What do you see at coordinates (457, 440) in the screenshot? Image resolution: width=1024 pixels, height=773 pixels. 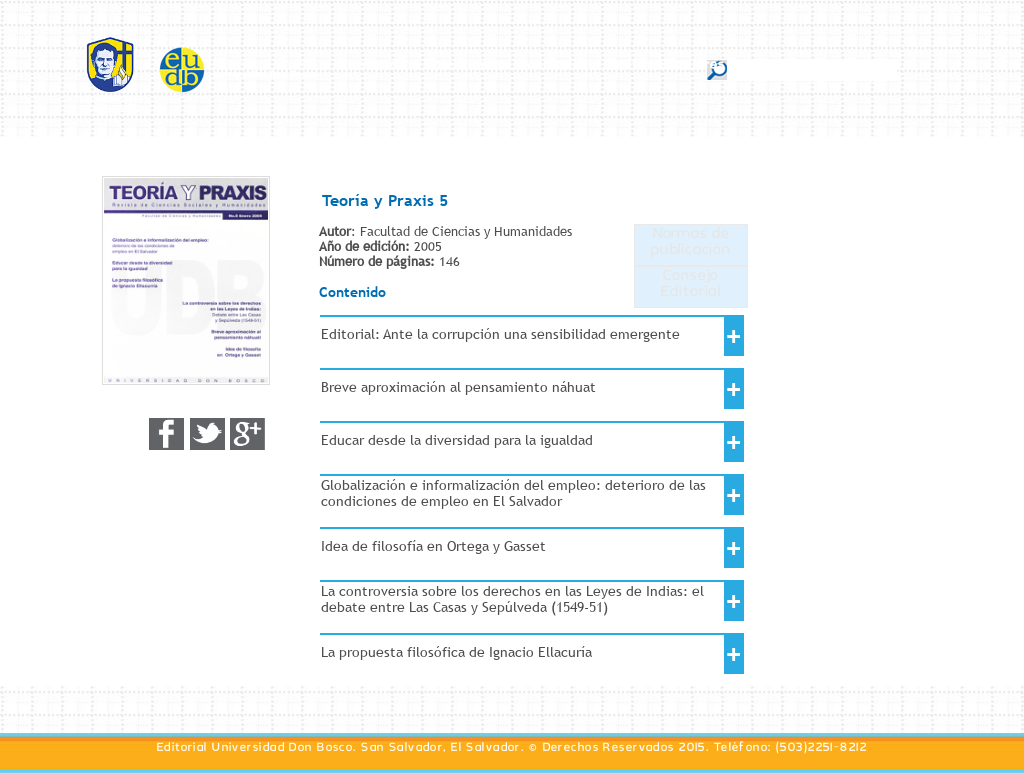 I see `Educar desde la diversidad para la igualdad` at bounding box center [457, 440].